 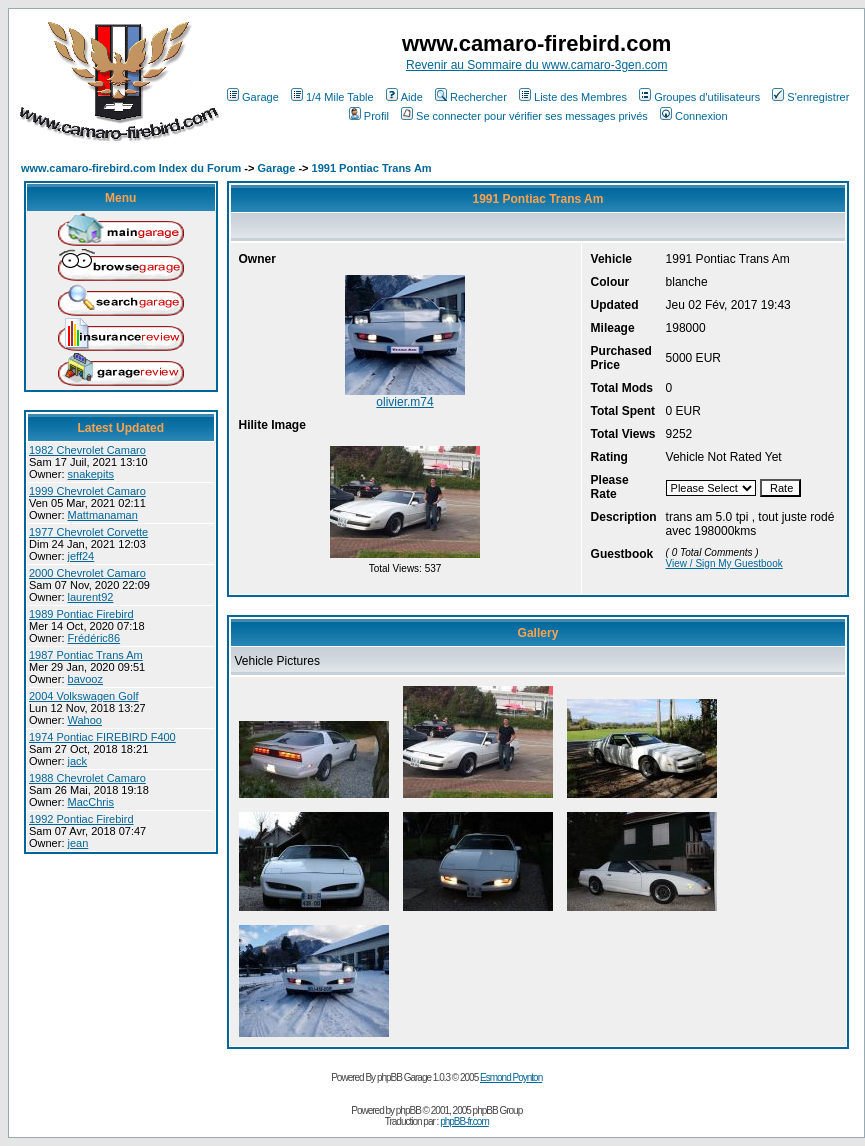 What do you see at coordinates (131, 168) in the screenshot?
I see `www.camaro-firebird.com Index du Forum` at bounding box center [131, 168].